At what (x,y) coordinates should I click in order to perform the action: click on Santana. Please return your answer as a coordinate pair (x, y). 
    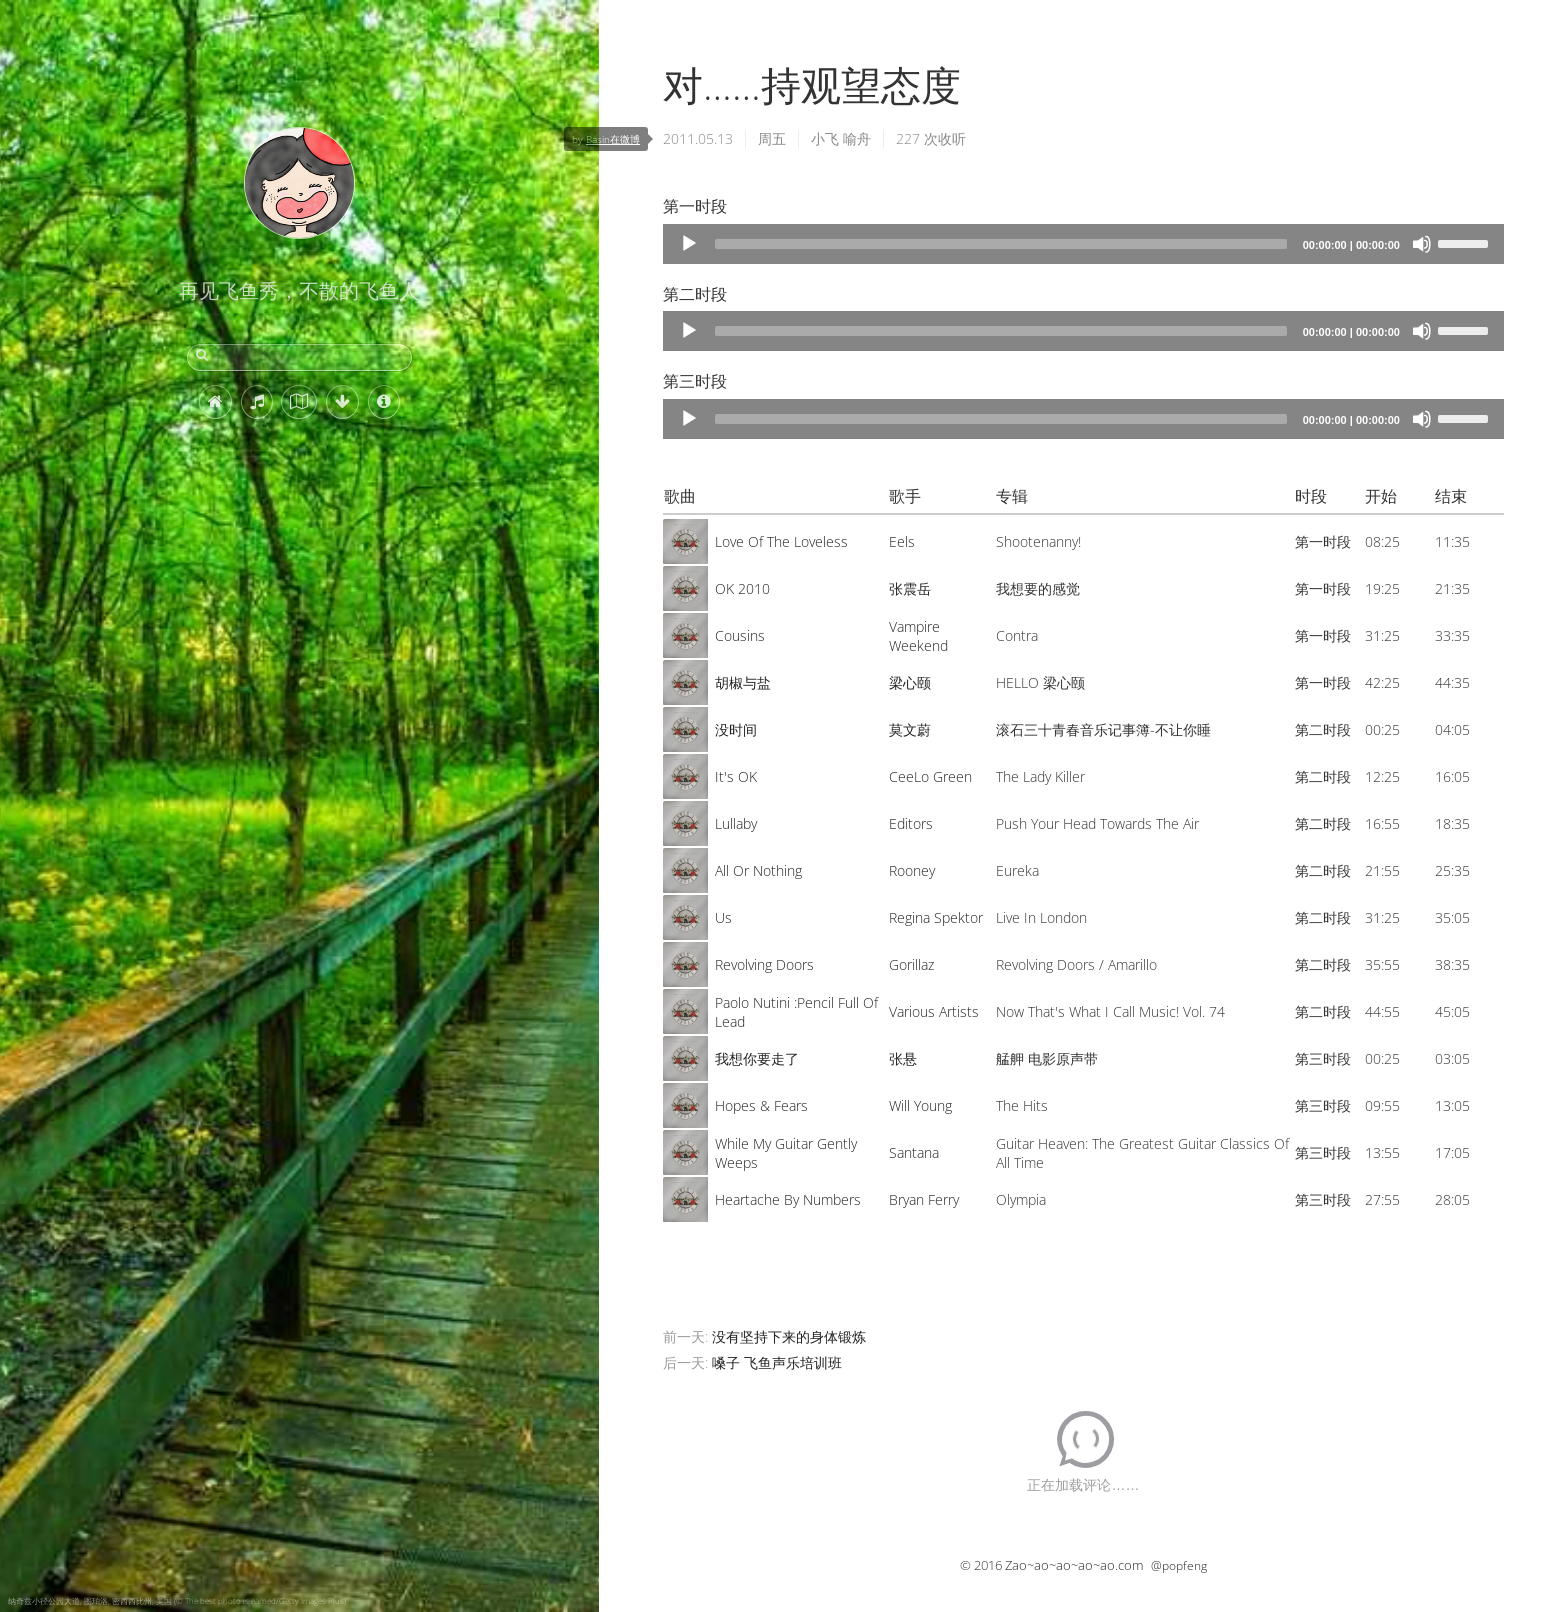
    Looking at the image, I should click on (914, 1152).